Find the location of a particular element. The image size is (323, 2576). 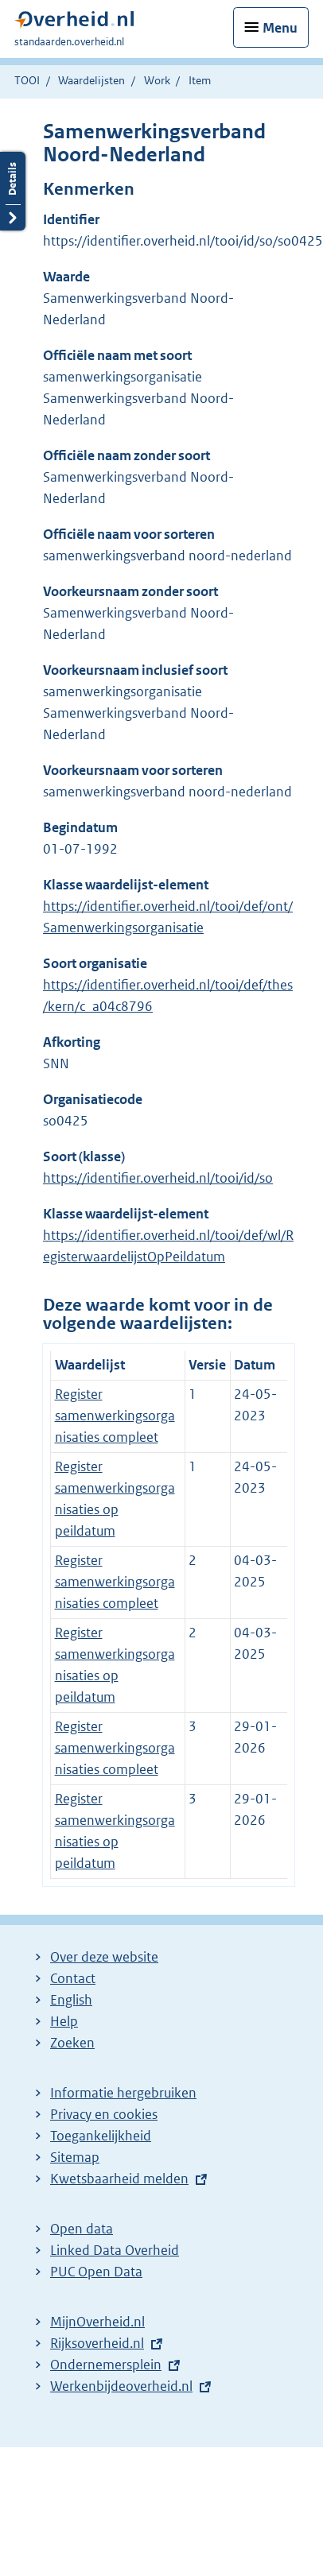

Contact is located at coordinates (72, 1978).